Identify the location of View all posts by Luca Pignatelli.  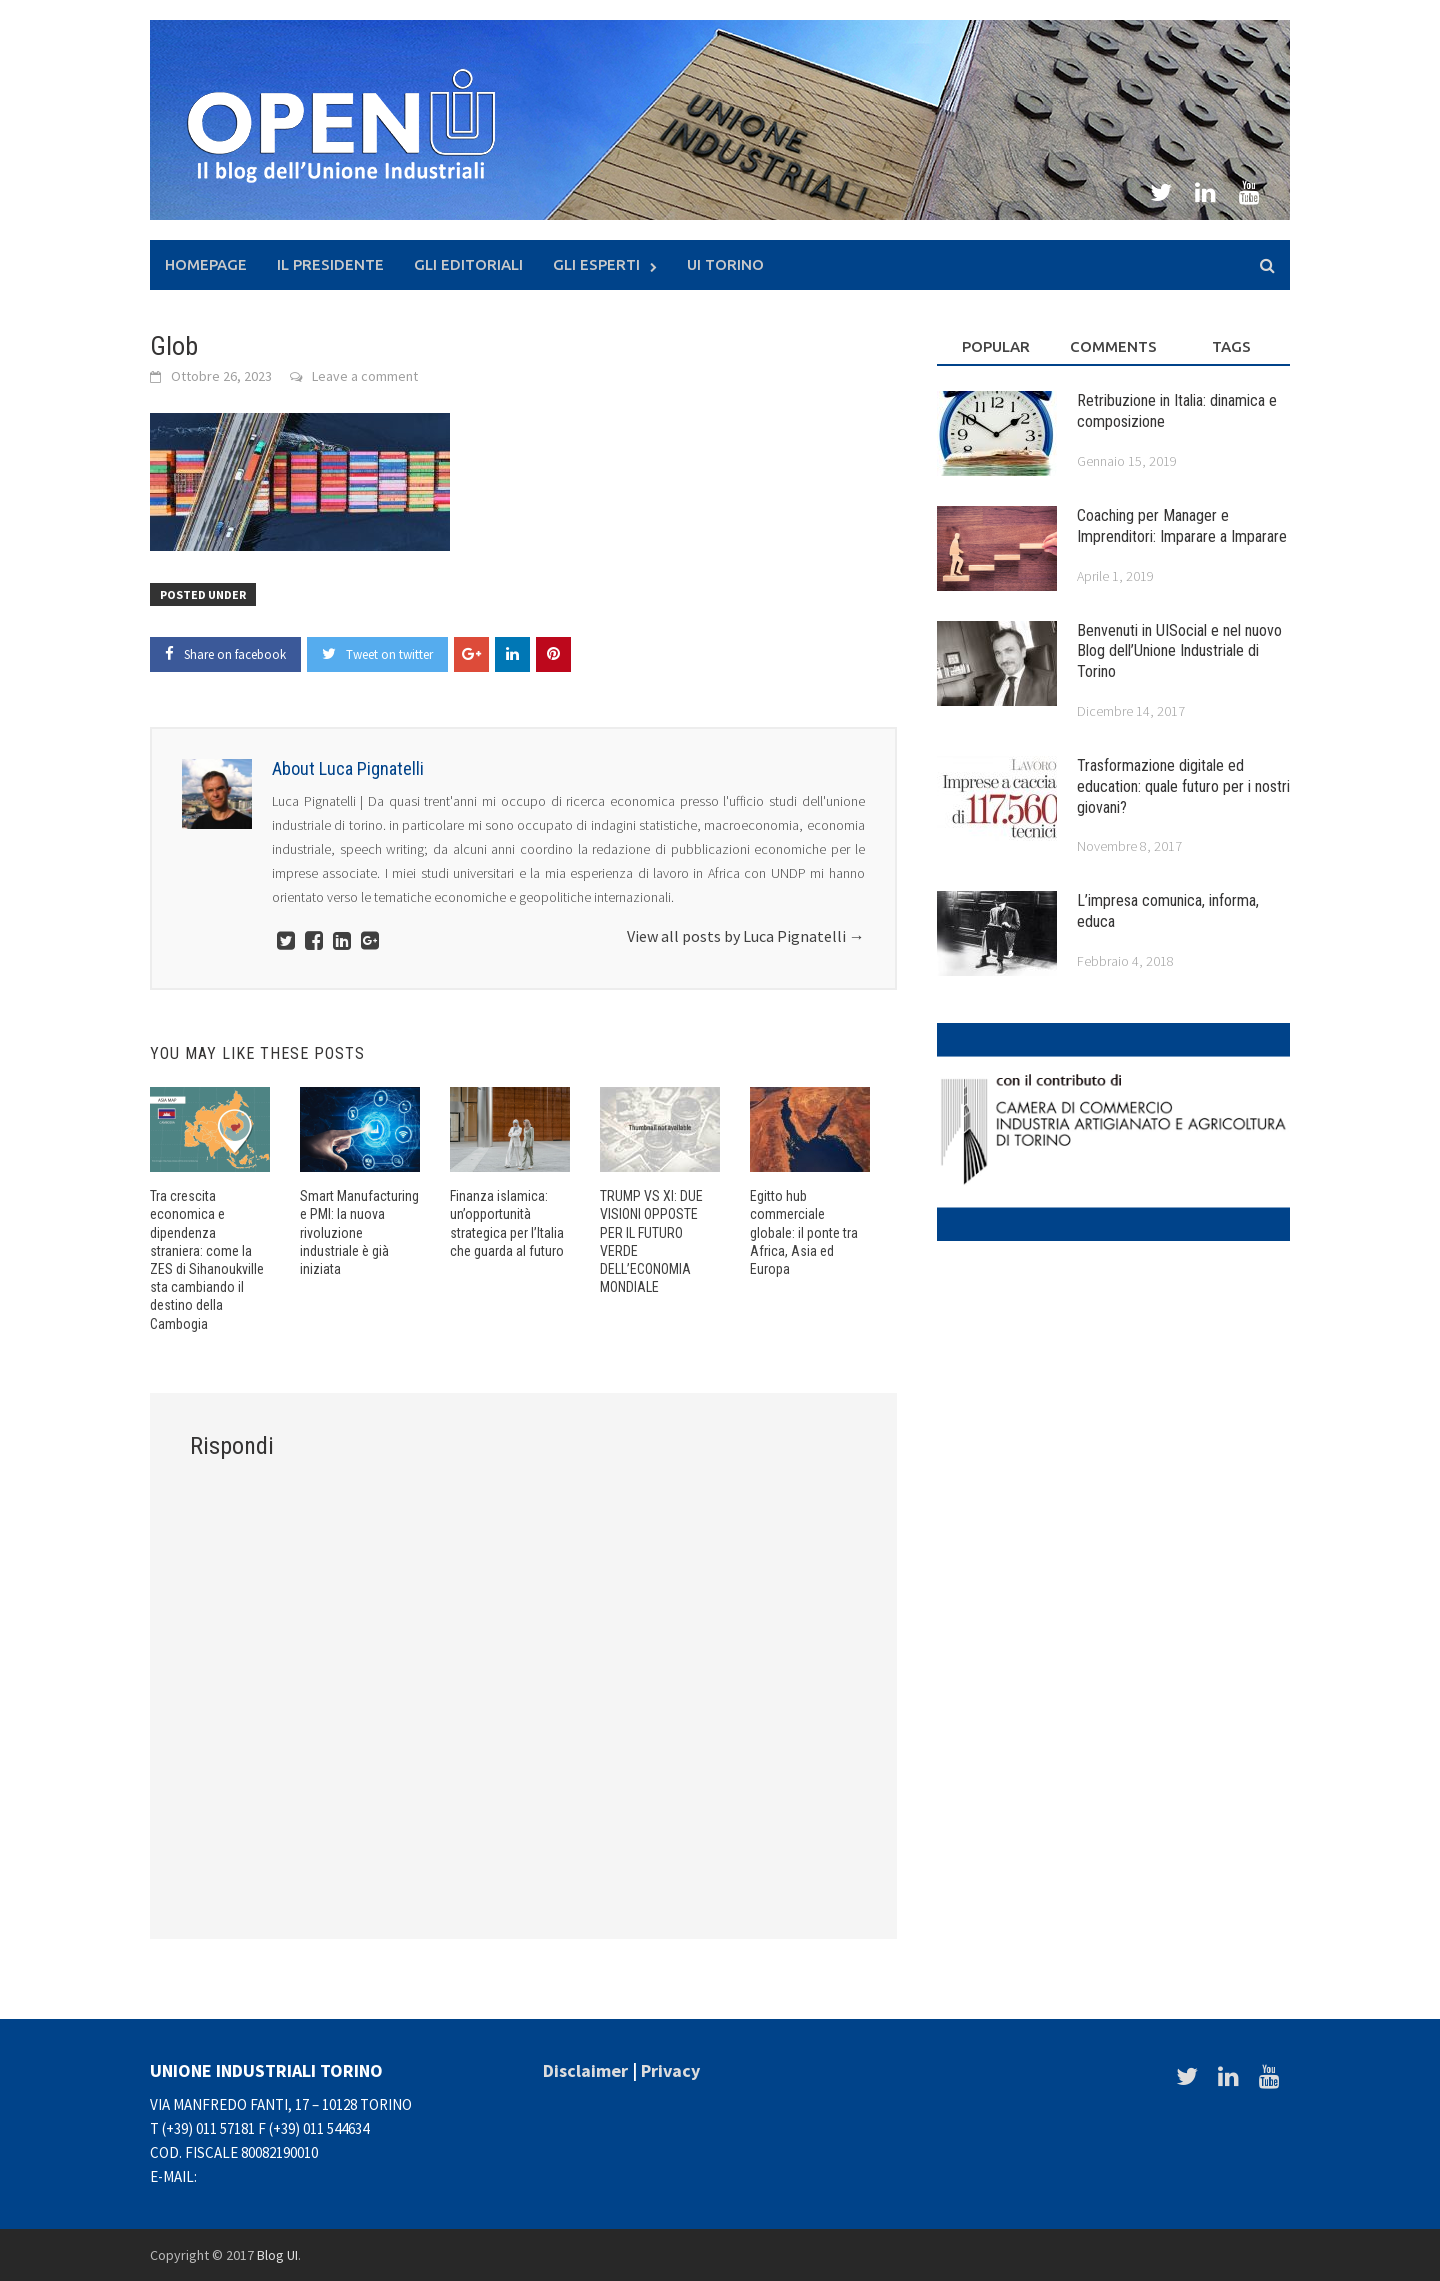
(746, 936).